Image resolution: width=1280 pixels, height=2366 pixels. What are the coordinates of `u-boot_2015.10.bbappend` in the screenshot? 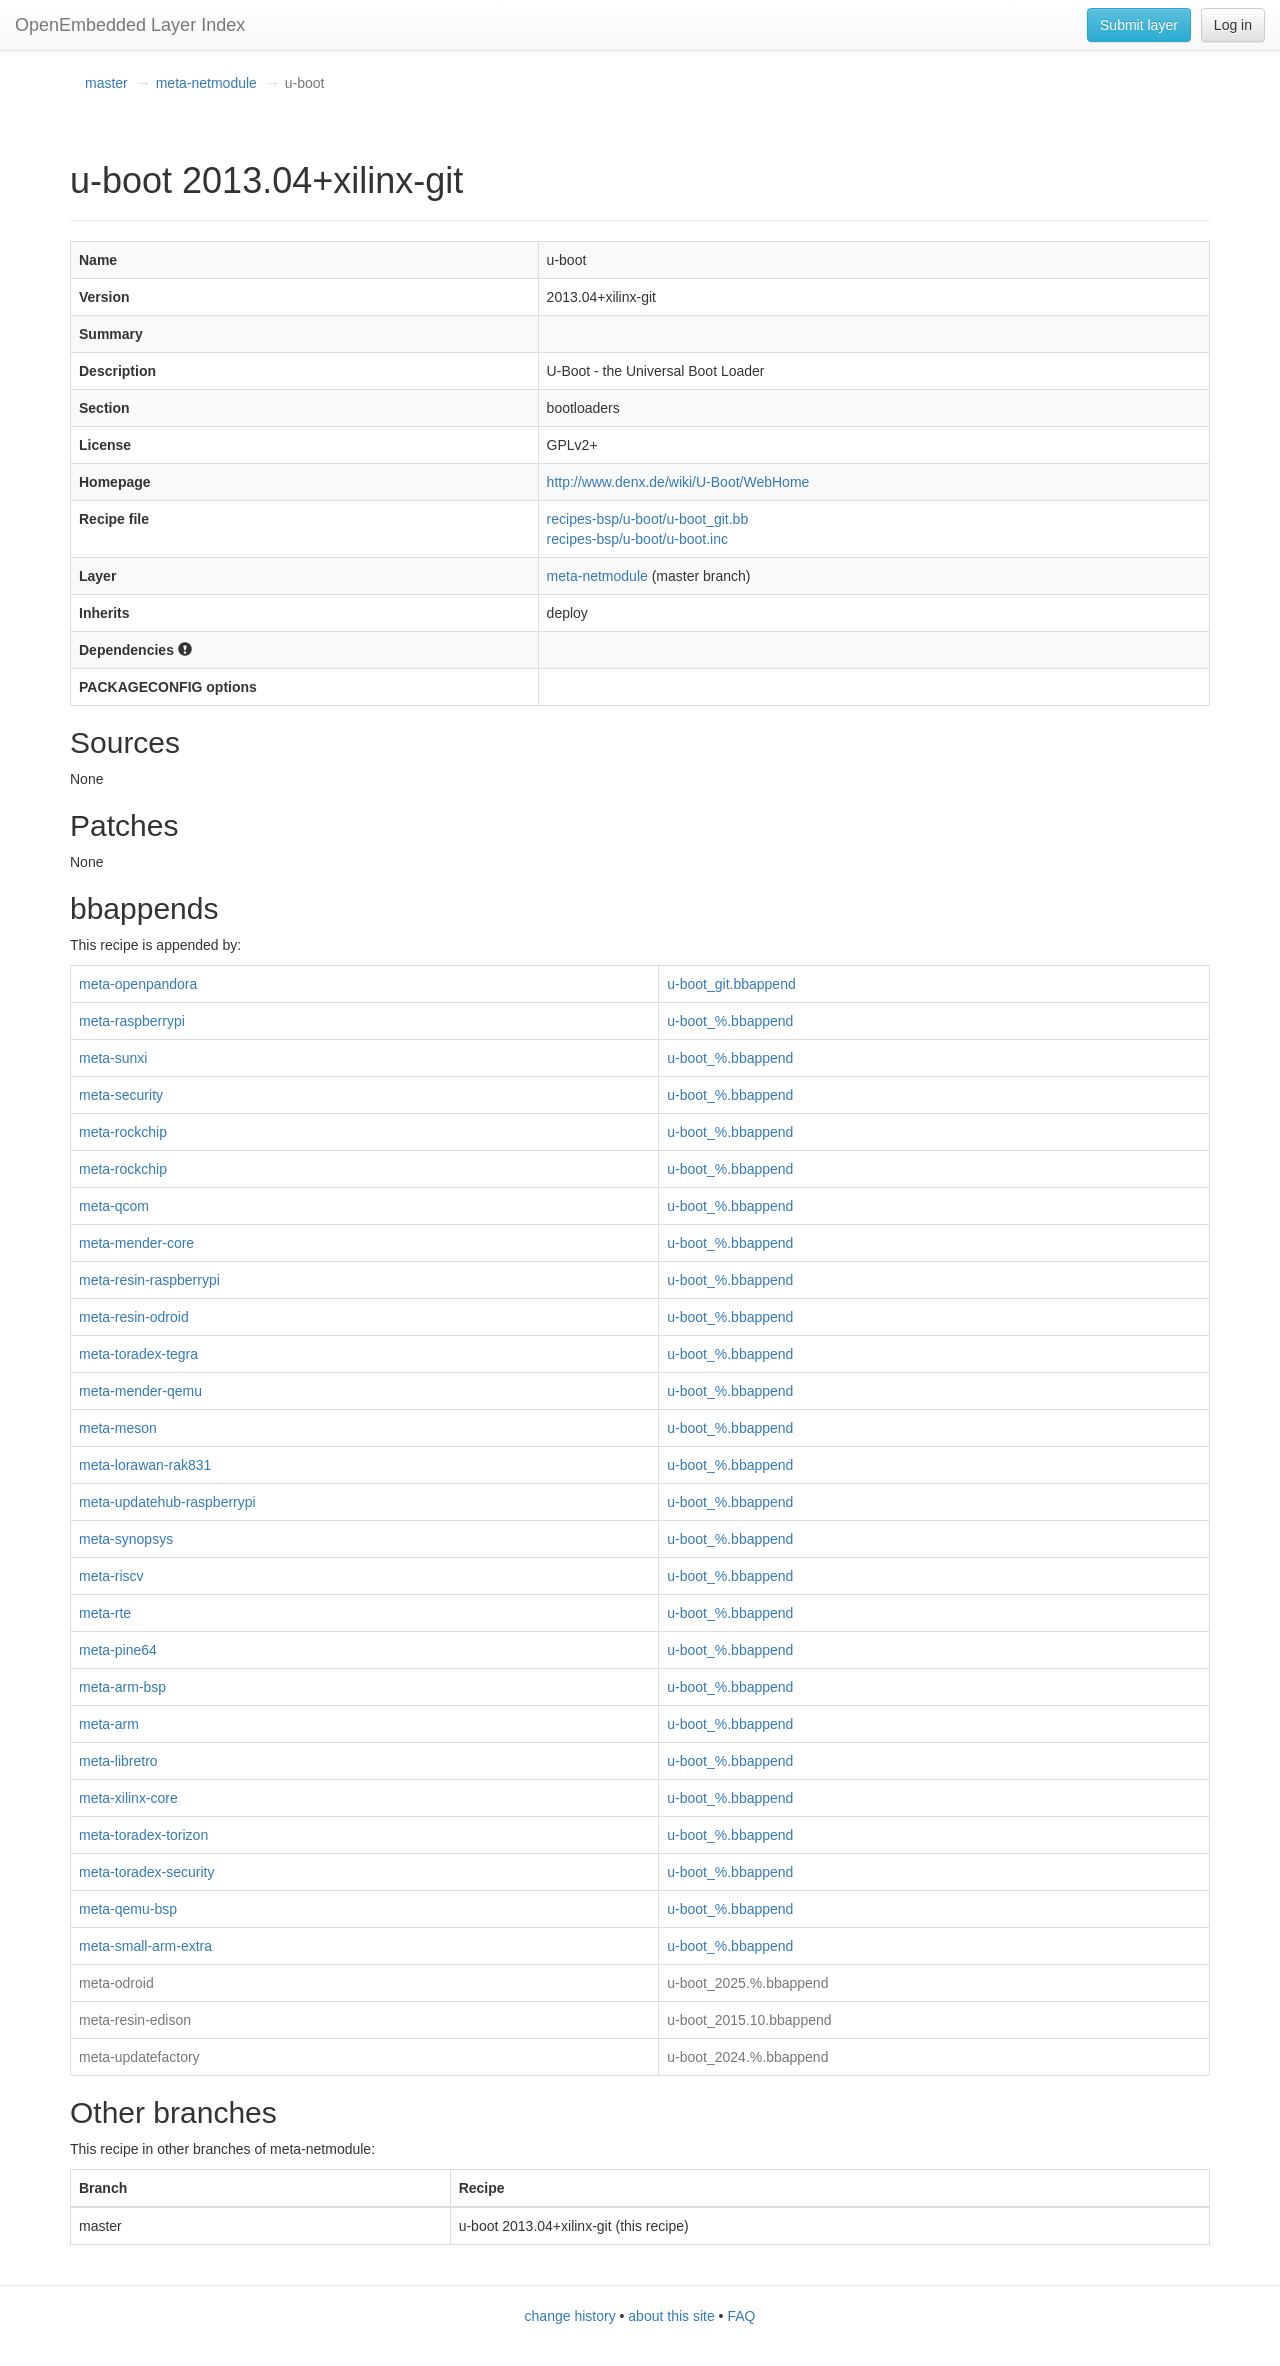 It's located at (749, 2020).